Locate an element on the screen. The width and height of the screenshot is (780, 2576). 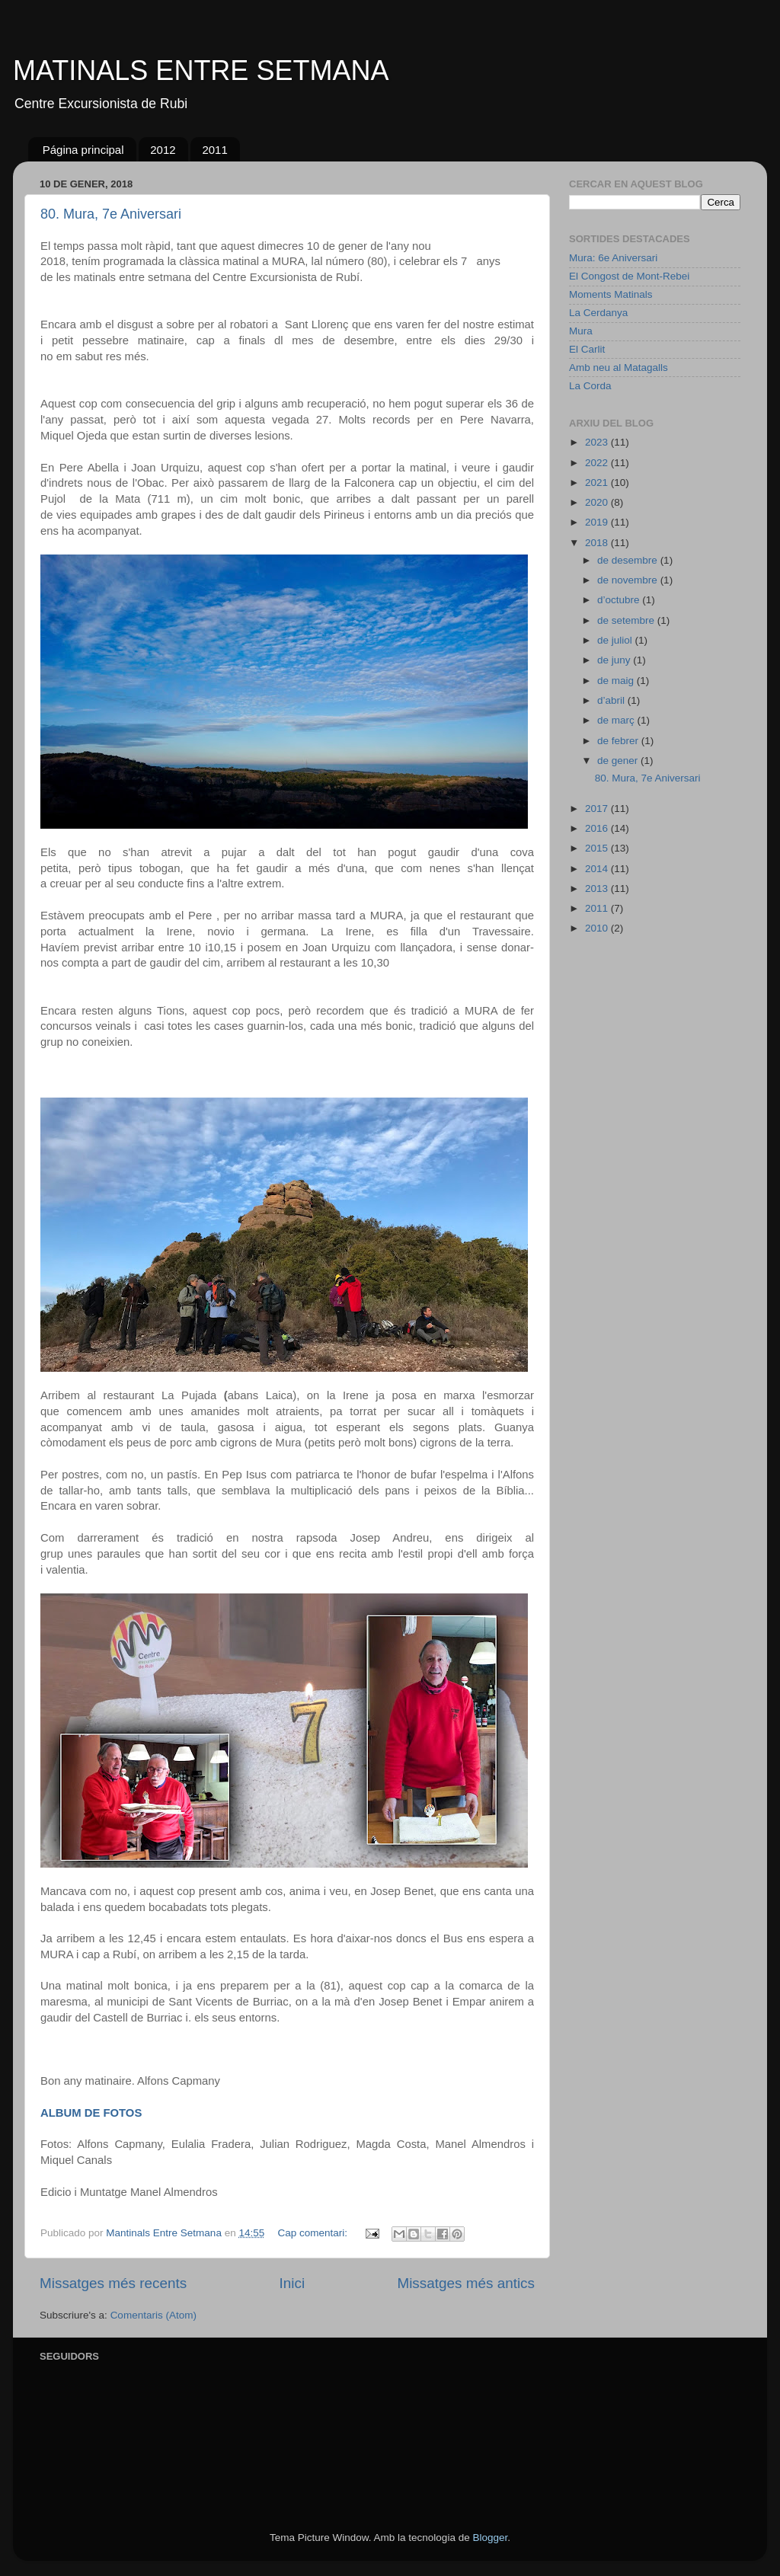
de maig is located at coordinates (617, 680).